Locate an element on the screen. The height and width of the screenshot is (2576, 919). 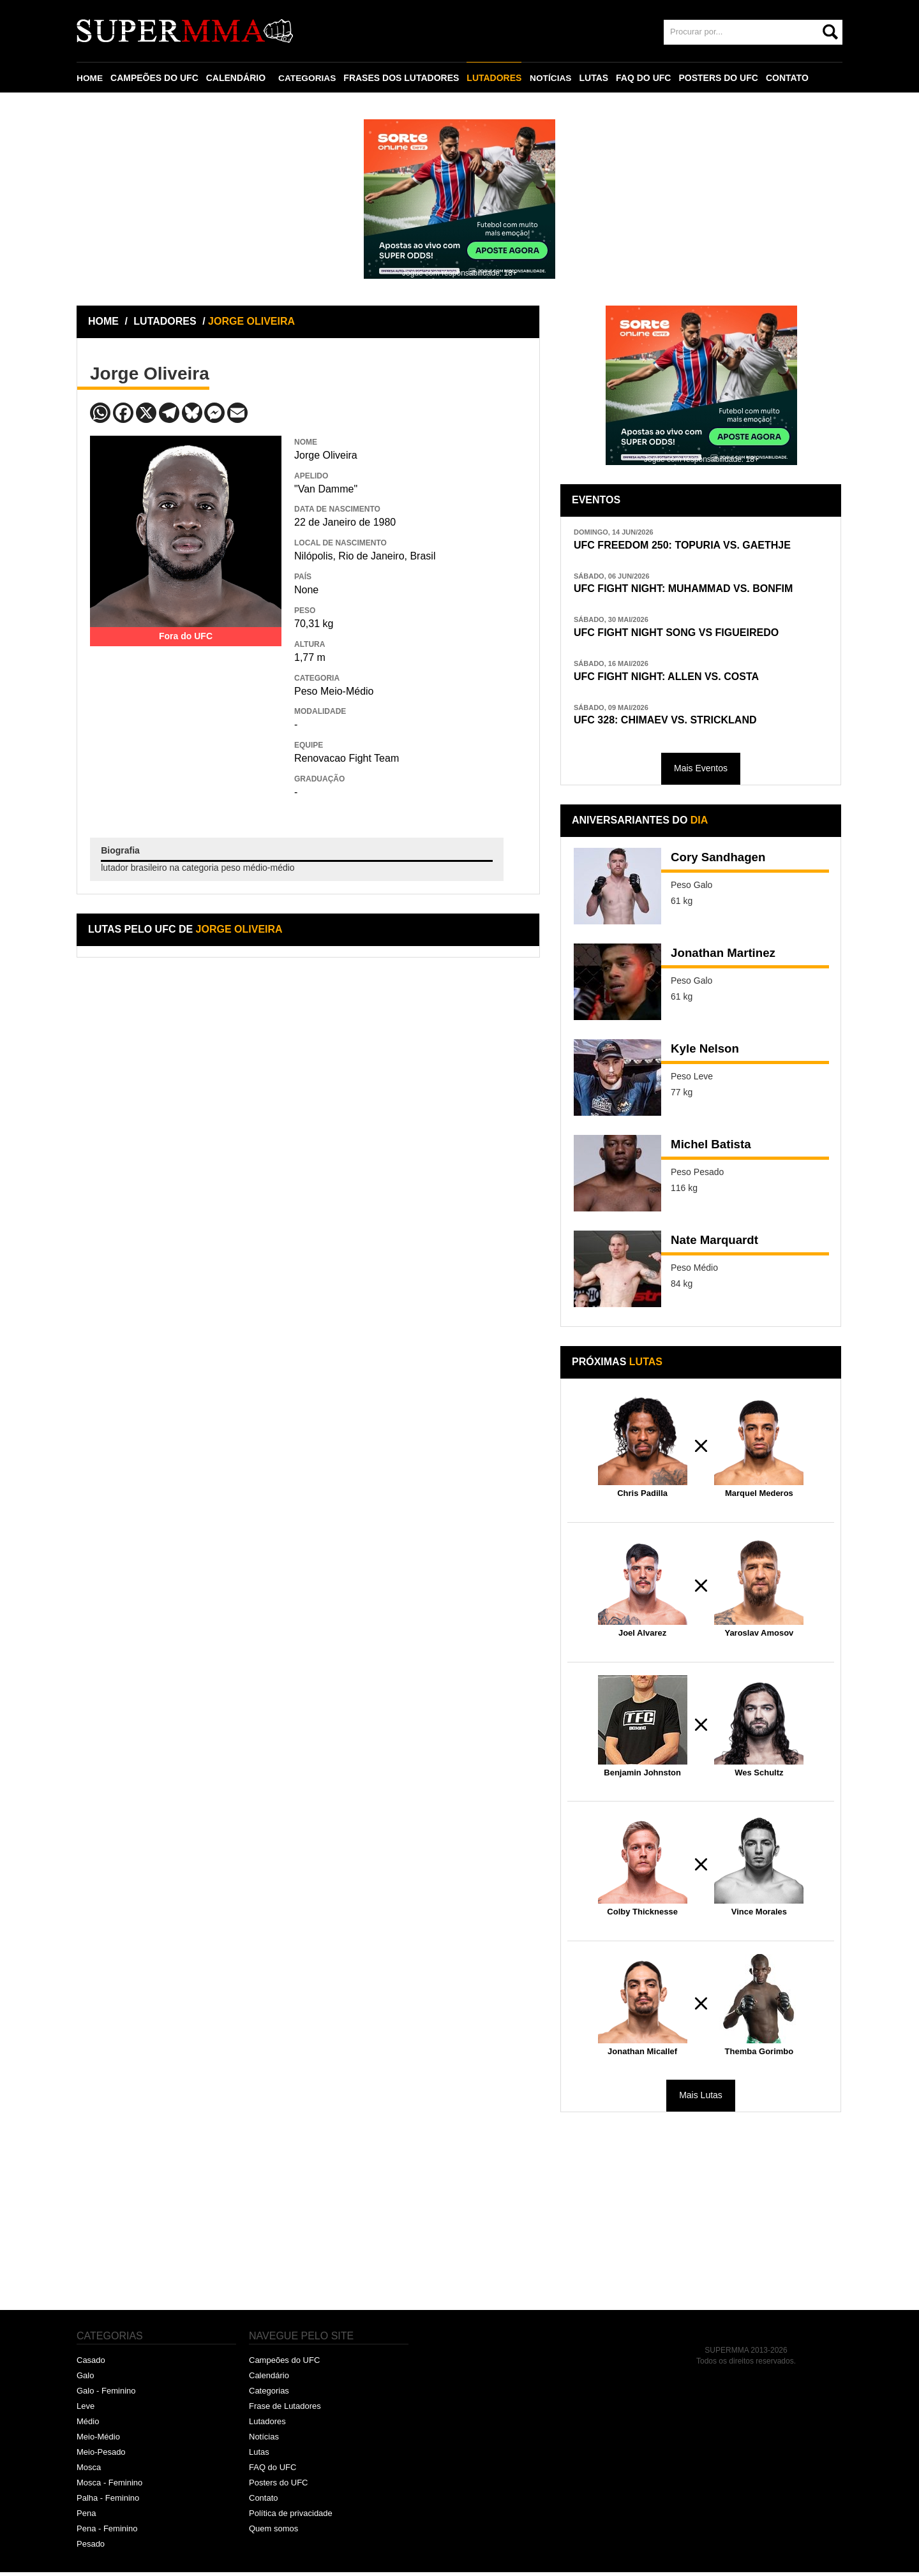
UFC 328: CHIMAEV VS. STRICKLAND is located at coordinates (671, 724).